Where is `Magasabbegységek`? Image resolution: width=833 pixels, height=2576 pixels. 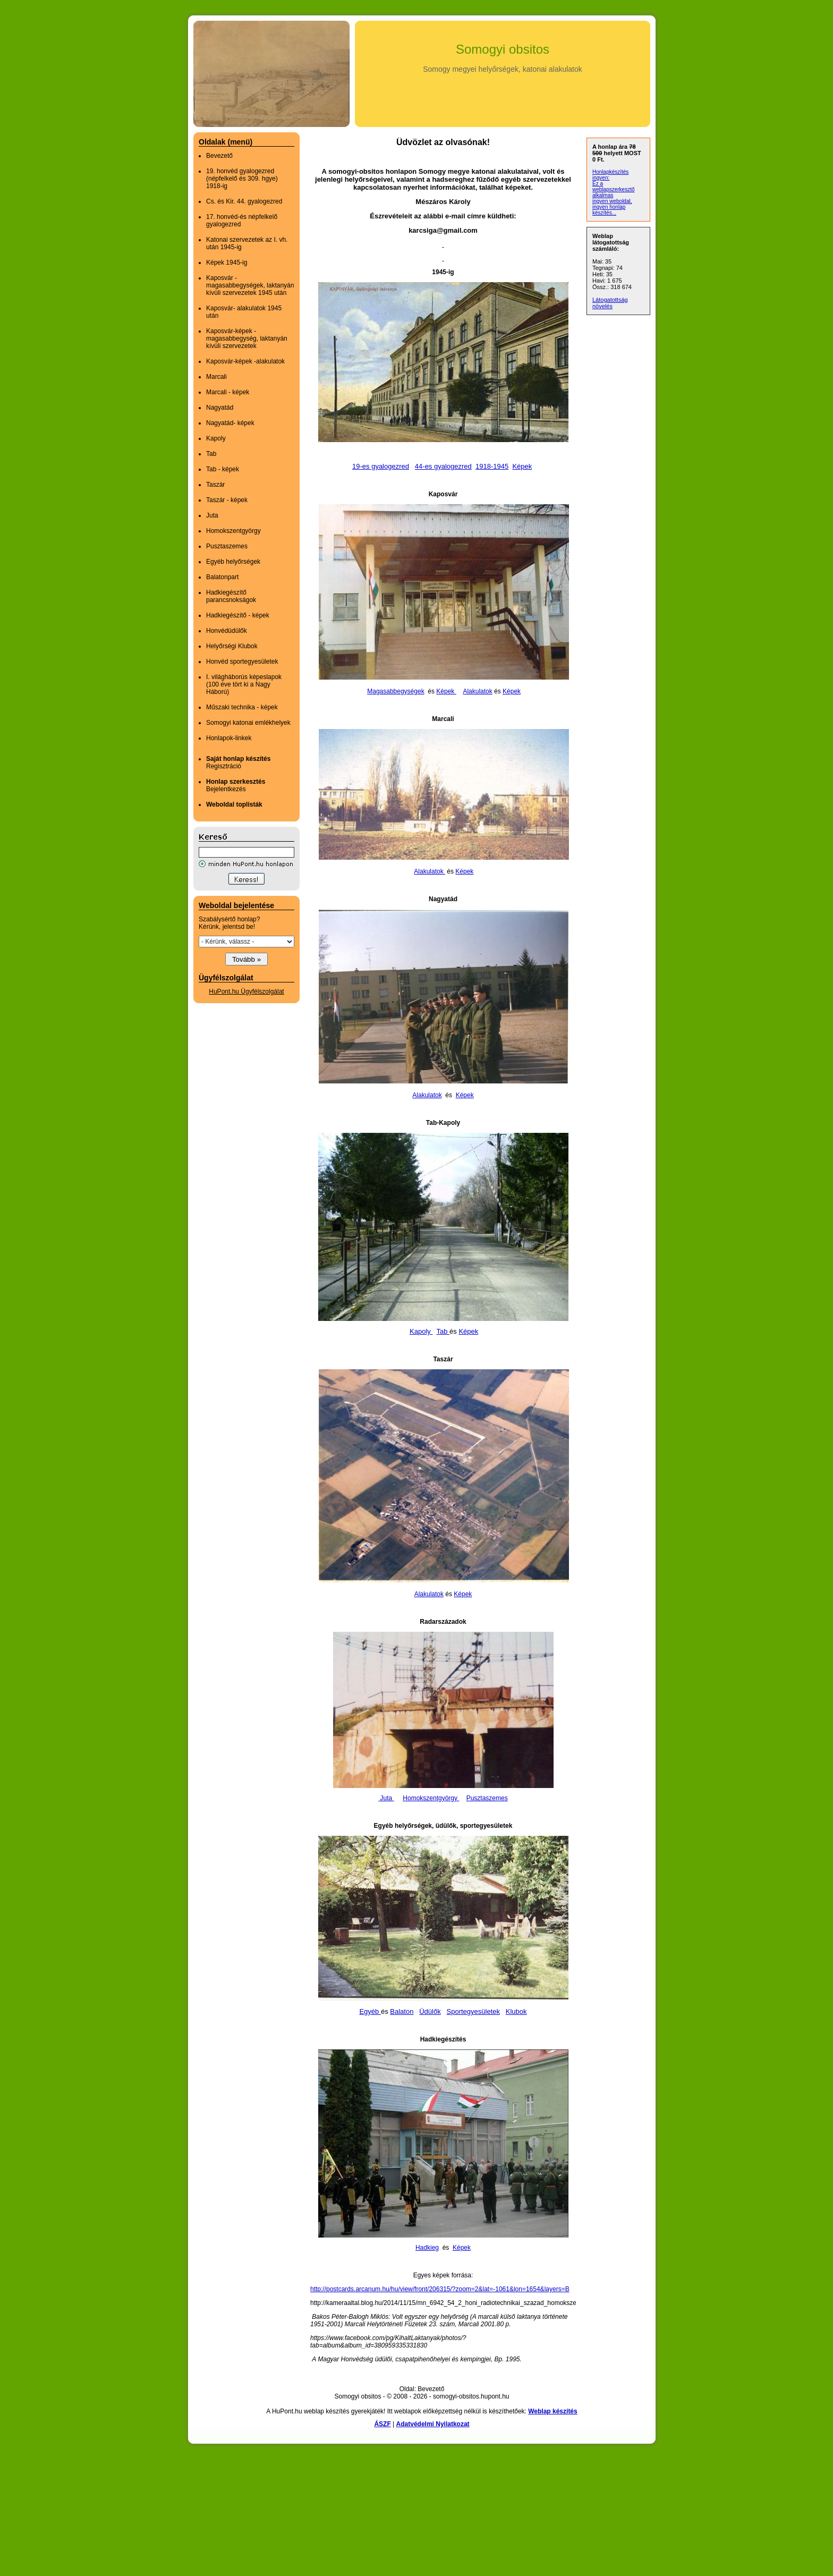 Magasabbegységek is located at coordinates (395, 691).